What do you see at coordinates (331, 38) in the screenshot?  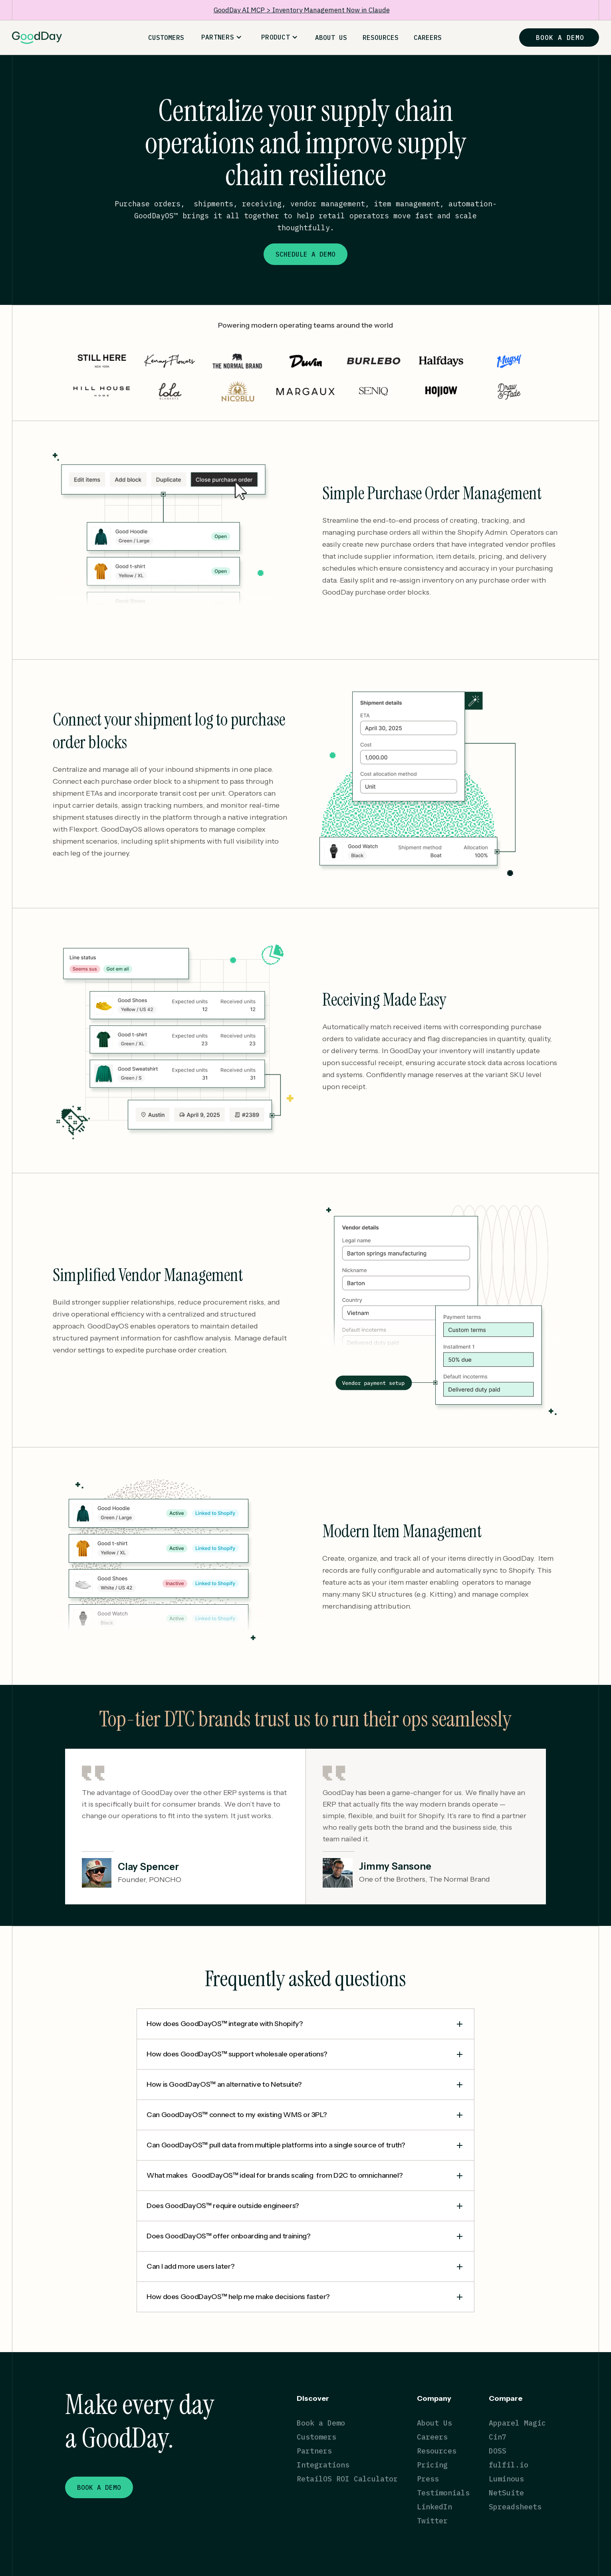 I see `ABOUT US` at bounding box center [331, 38].